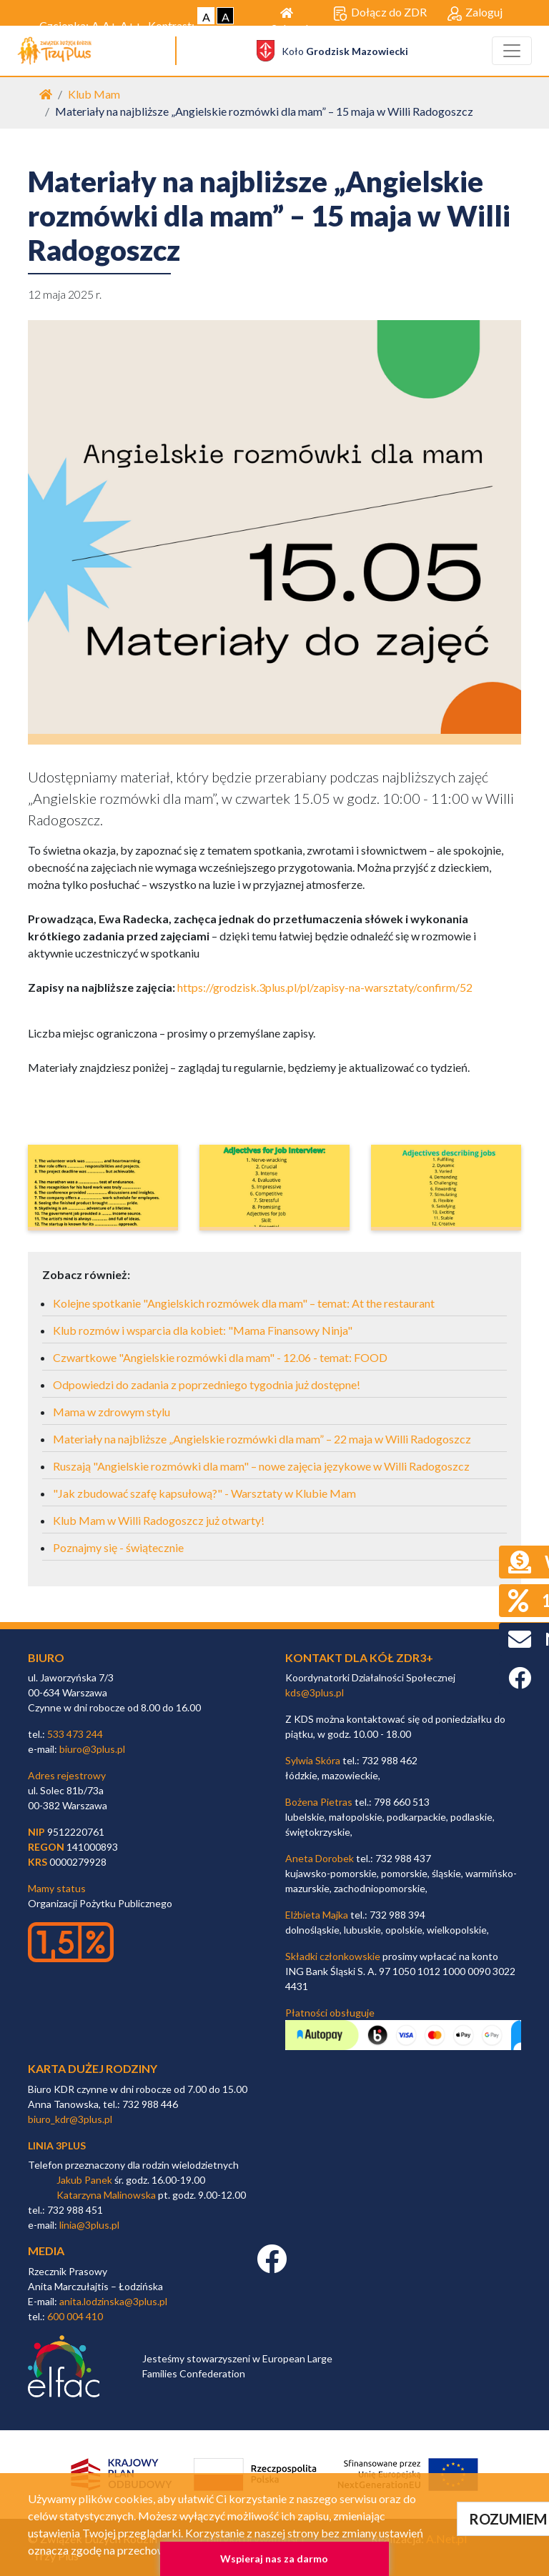 The width and height of the screenshot is (549, 2576). Describe the element at coordinates (57, 2145) in the screenshot. I see `linia 3plus` at that location.